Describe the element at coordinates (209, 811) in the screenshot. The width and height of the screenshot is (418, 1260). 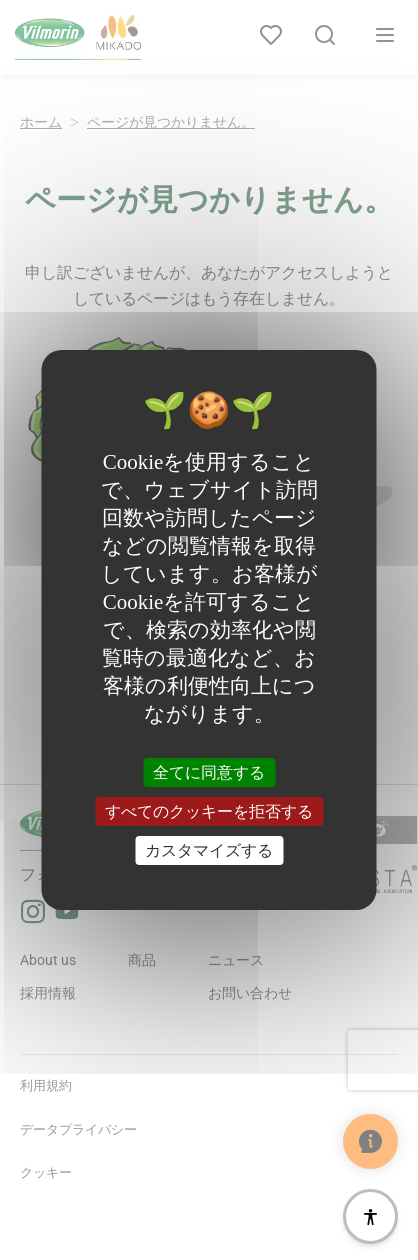
I see `すべてのクッキーを拒否する [クッキー : すべてのクッキーを拒否する]` at that location.